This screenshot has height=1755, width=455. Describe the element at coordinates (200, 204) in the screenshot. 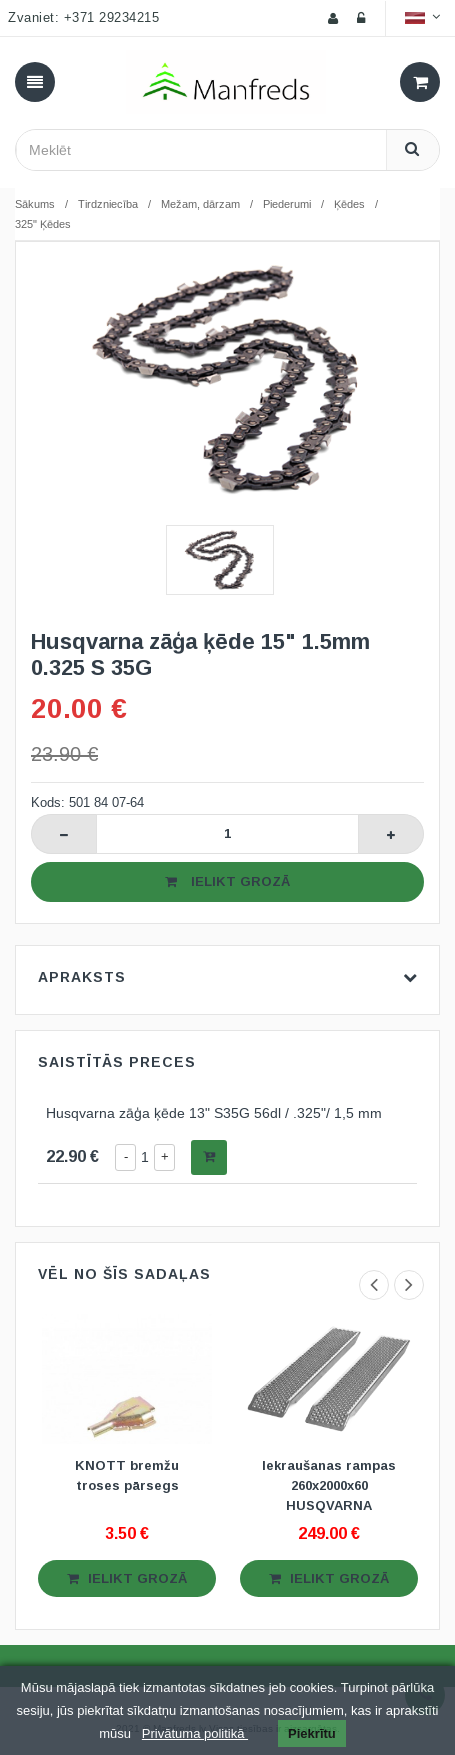

I see `Mežam, dārzam` at that location.